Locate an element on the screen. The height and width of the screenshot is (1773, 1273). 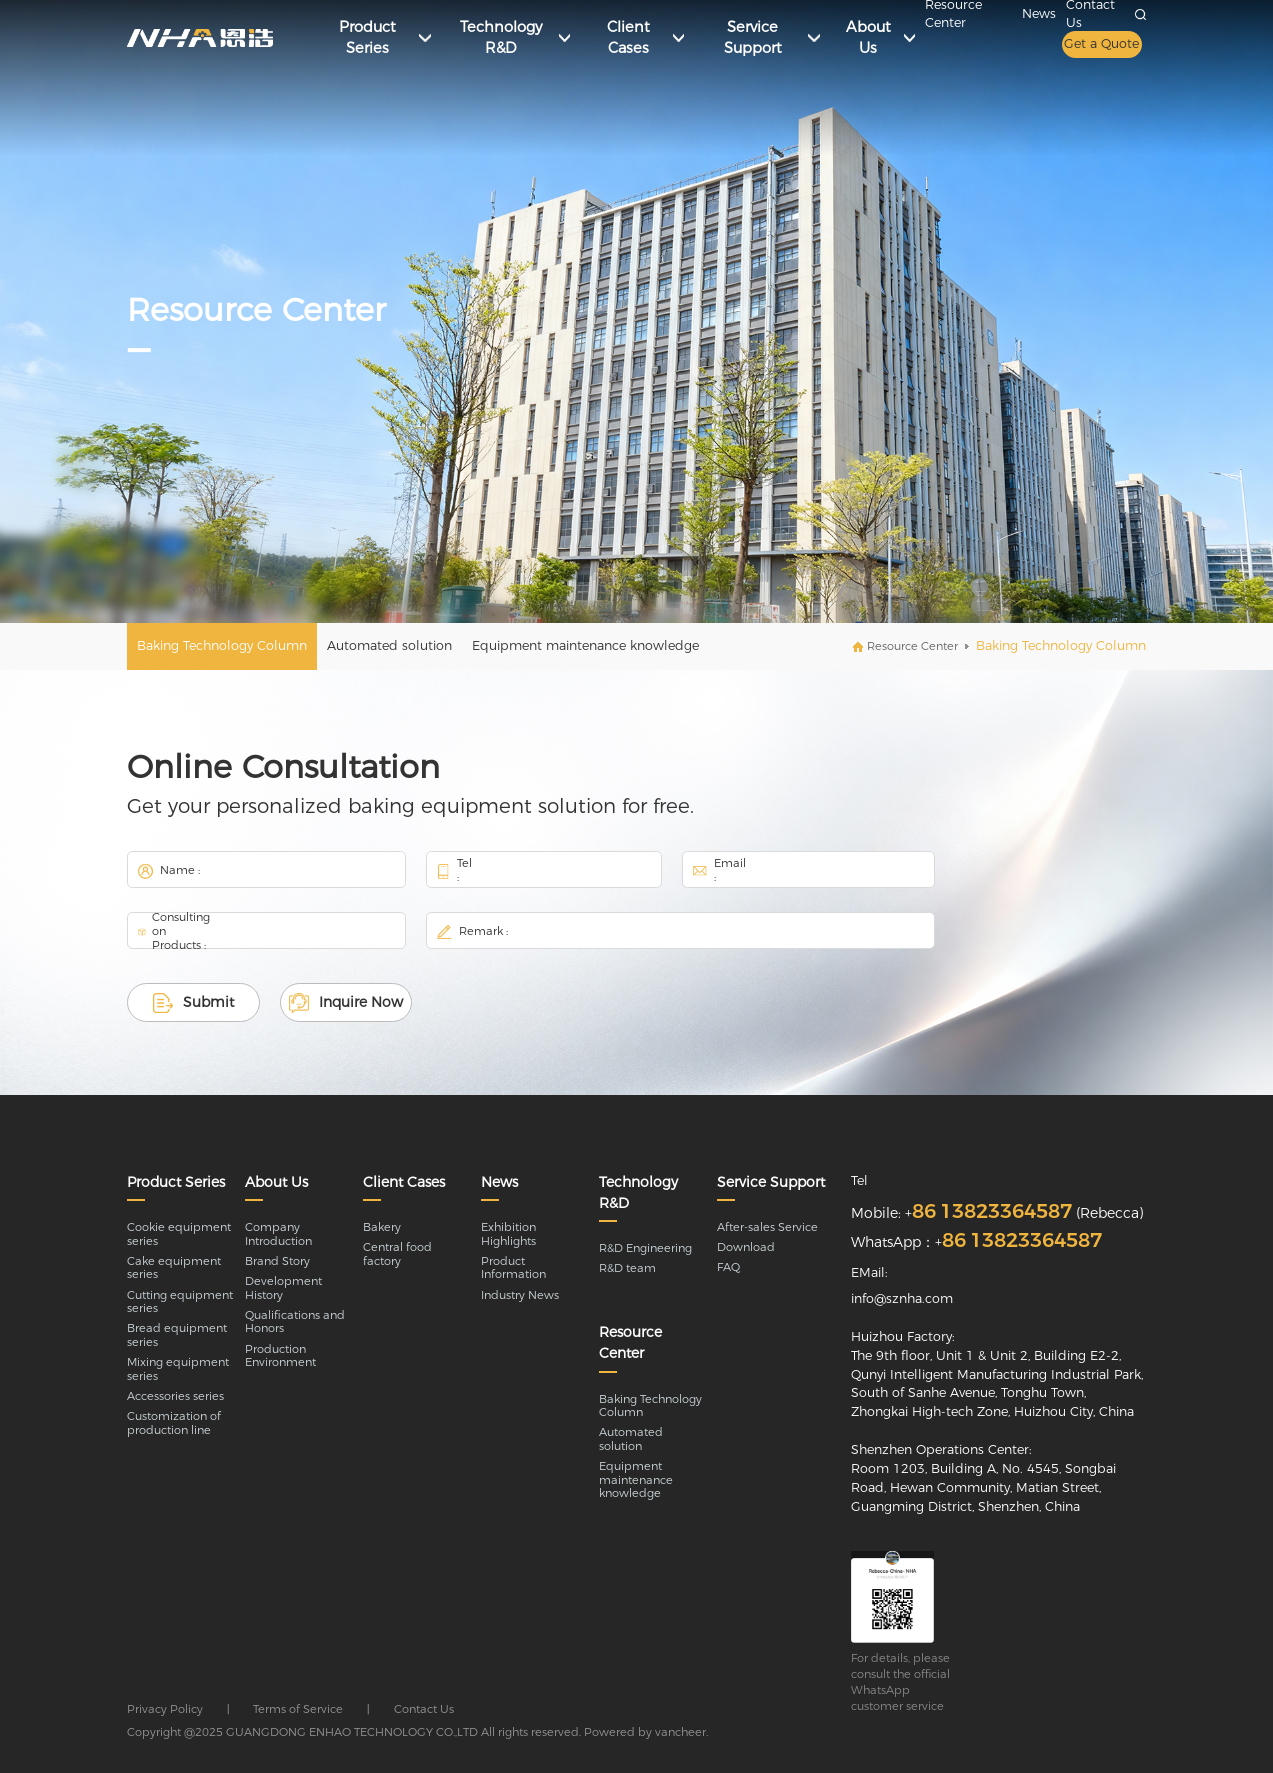
News is located at coordinates (1039, 13).